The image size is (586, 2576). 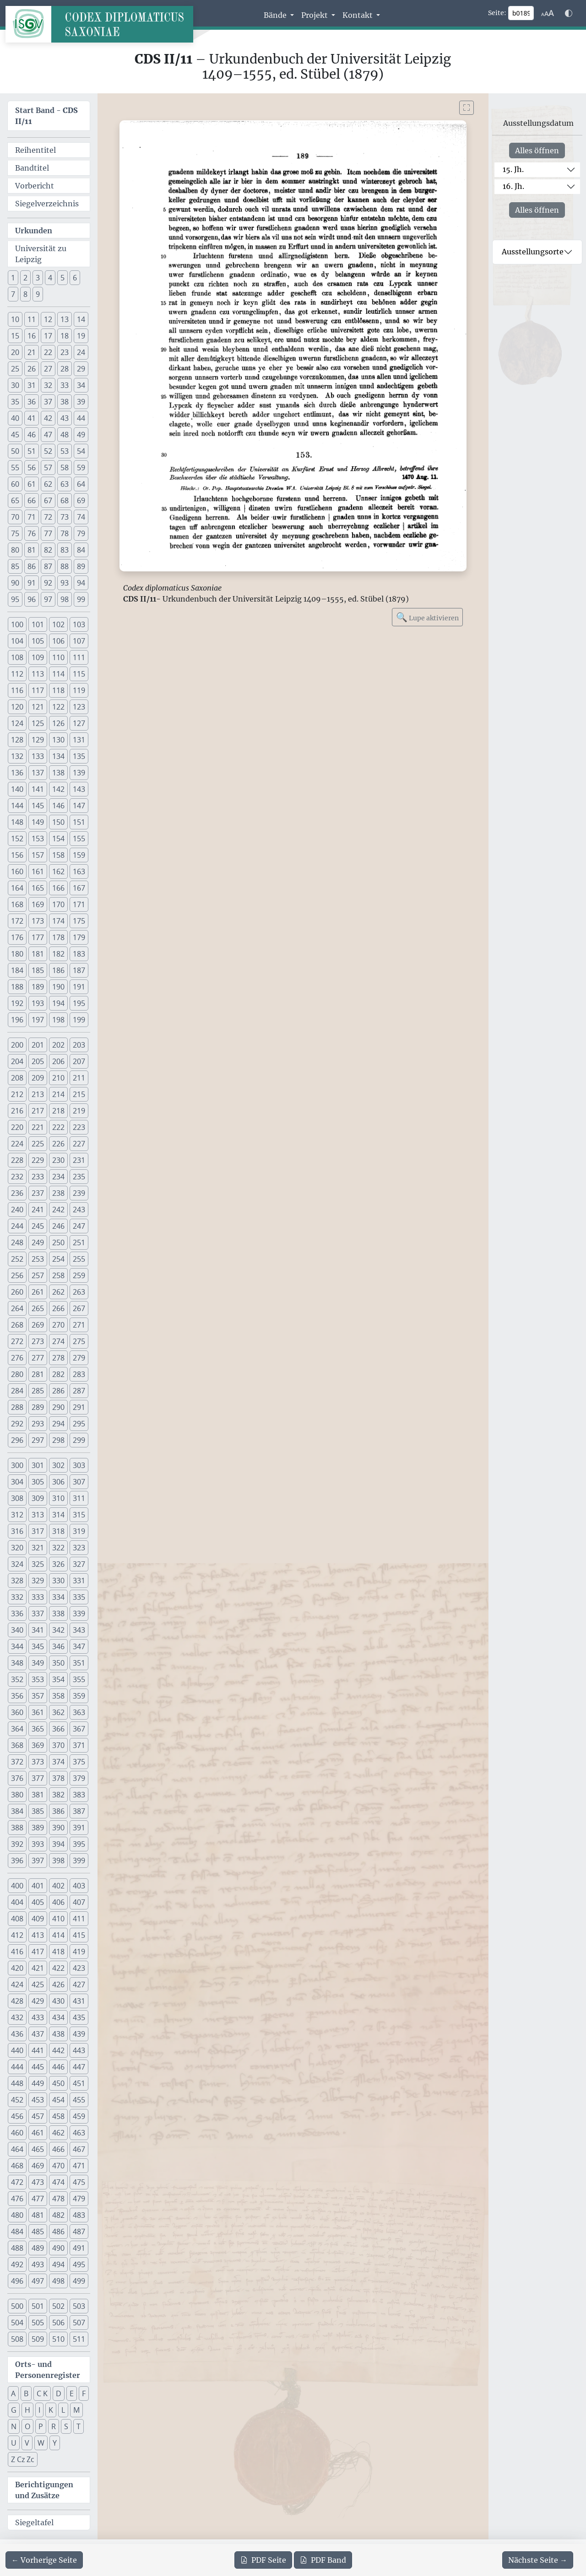 I want to click on 308 [button], so click(x=17, y=1498).